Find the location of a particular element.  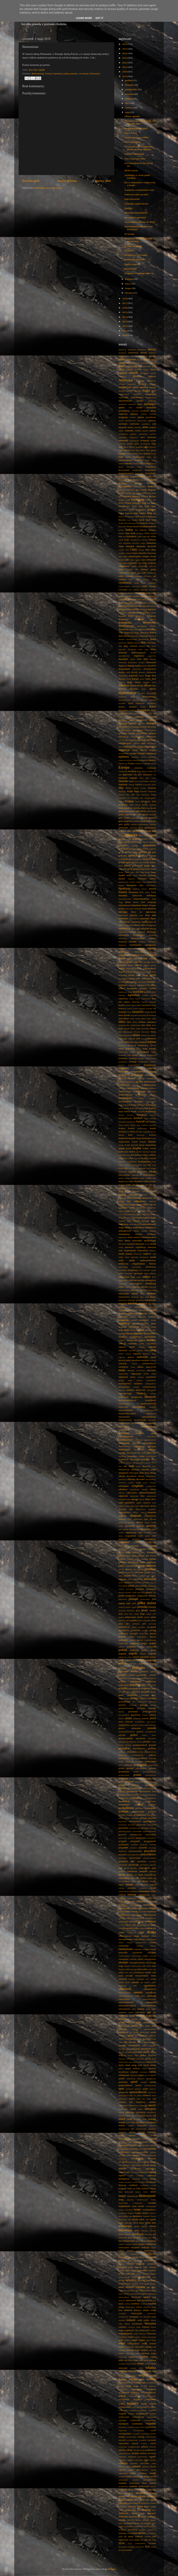

lider is located at coordinates (133, 1185).